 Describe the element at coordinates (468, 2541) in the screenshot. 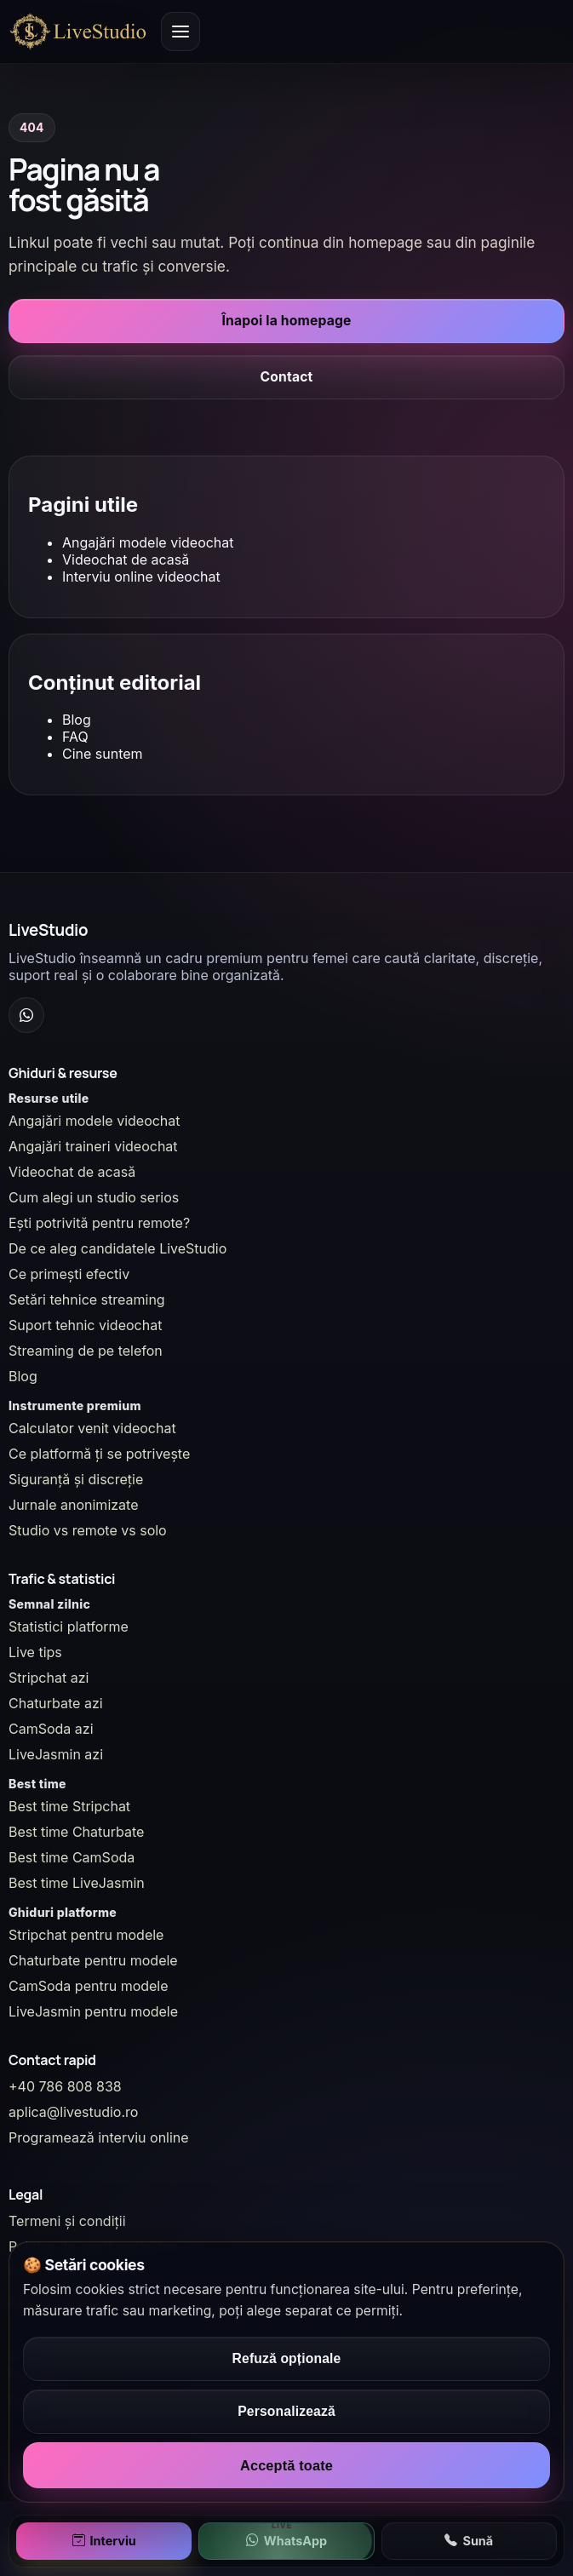

I see `Sună` at that location.